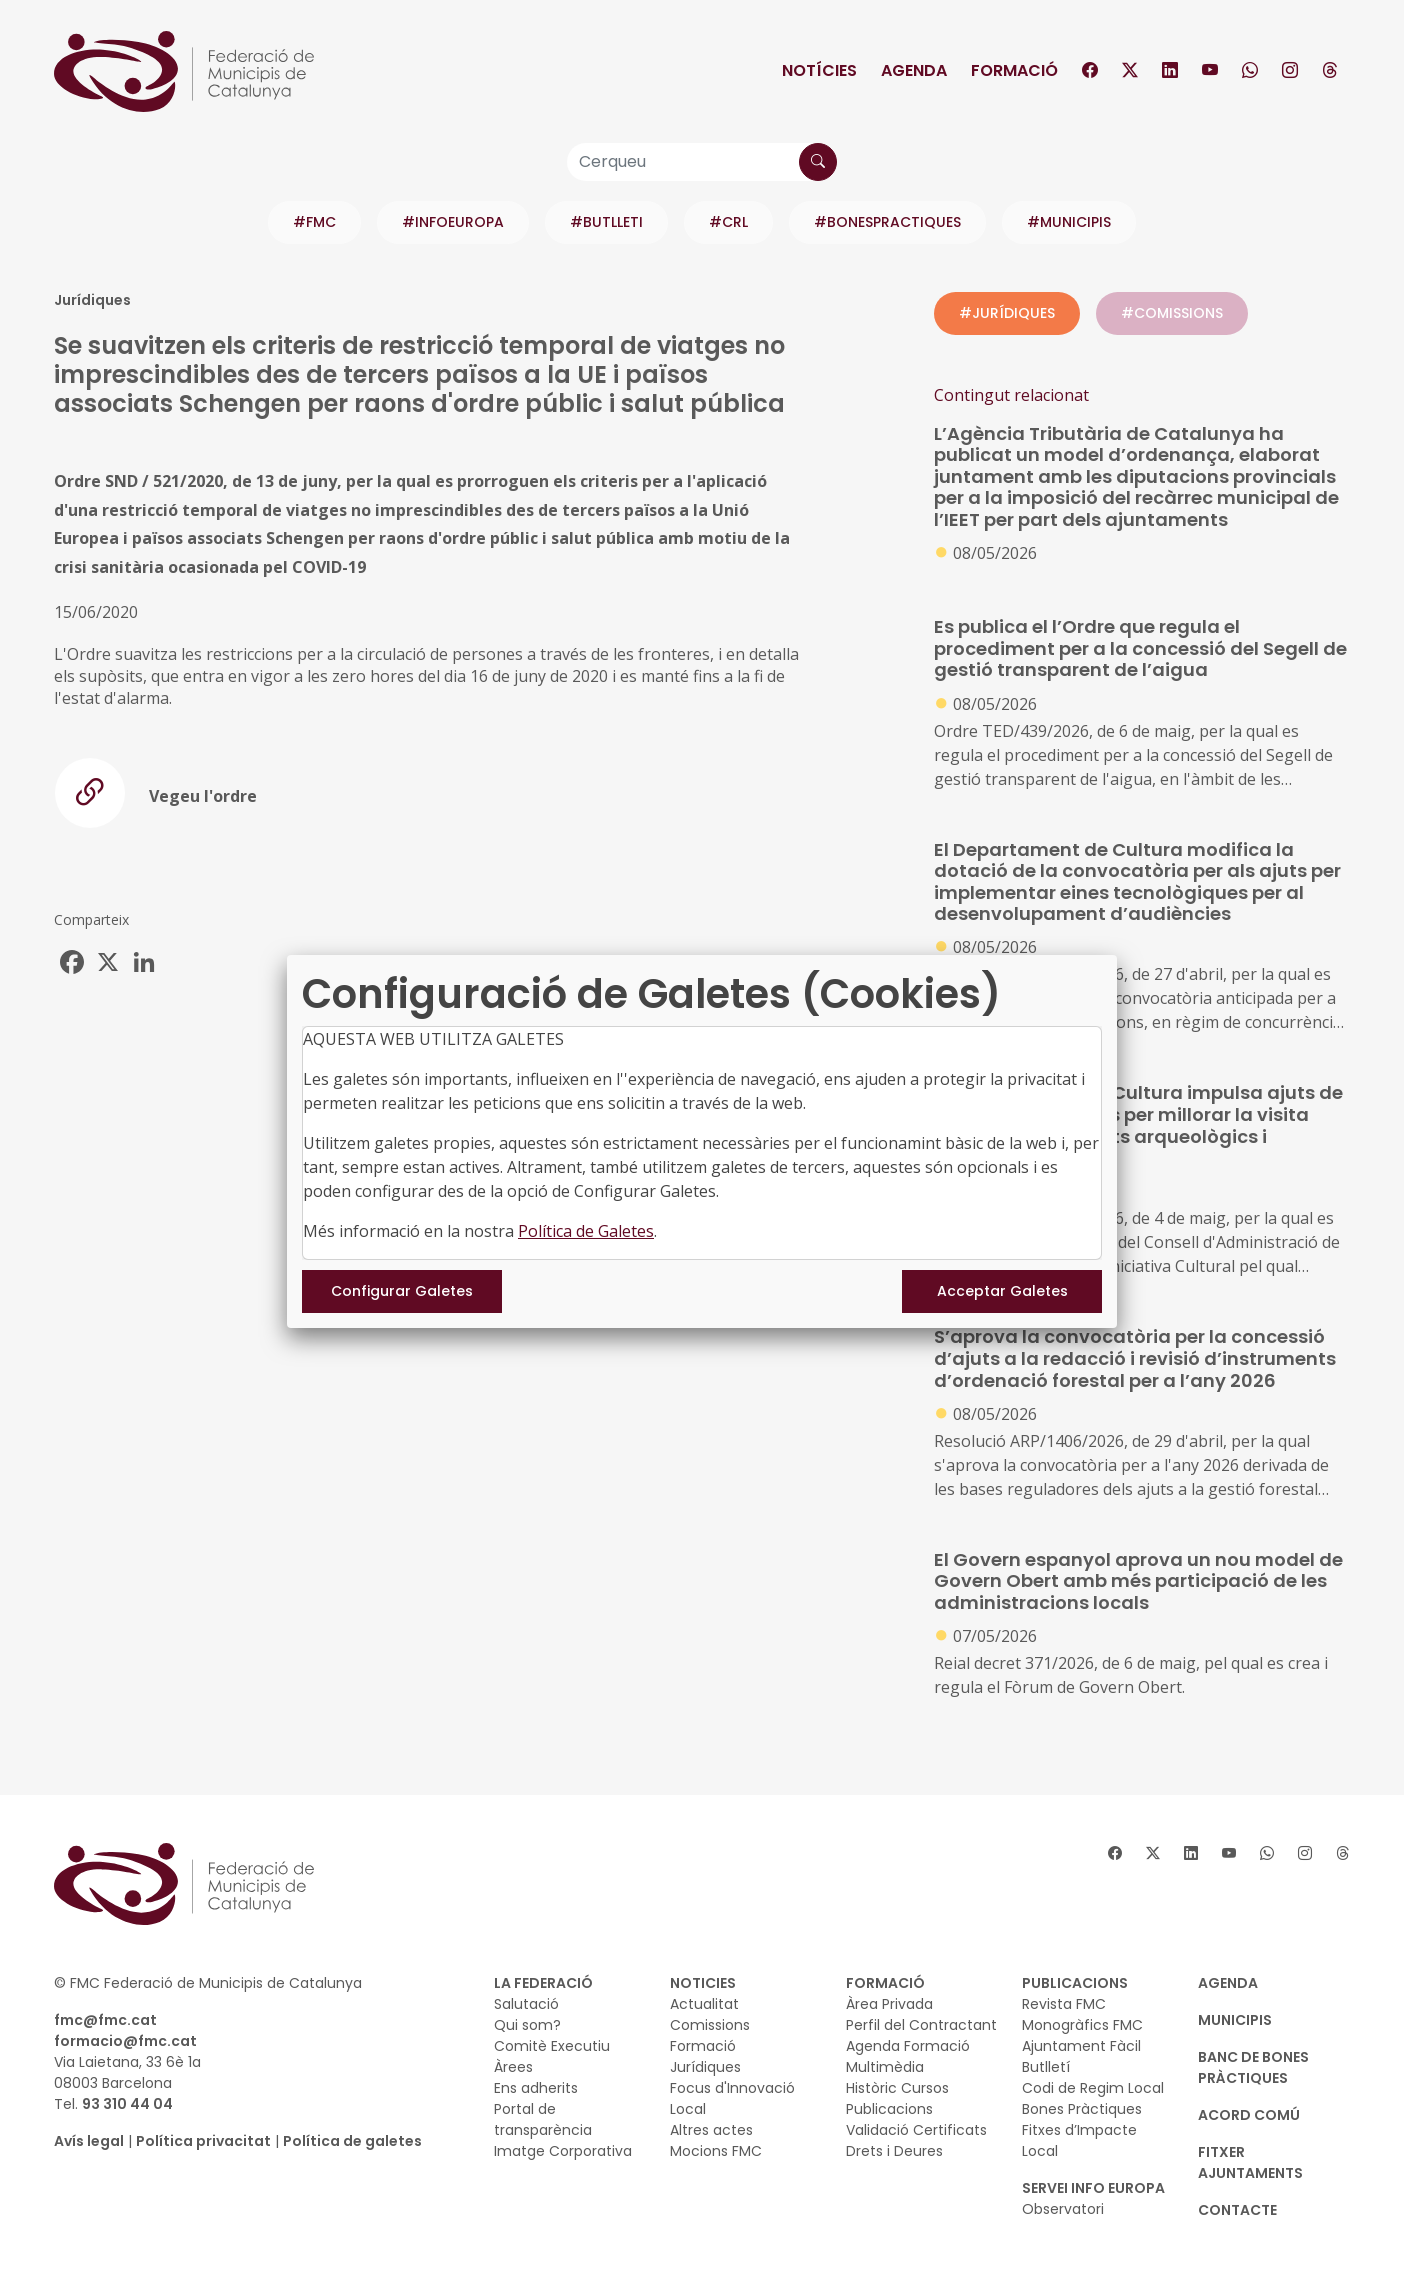  What do you see at coordinates (711, 2130) in the screenshot?
I see `Altres actes` at bounding box center [711, 2130].